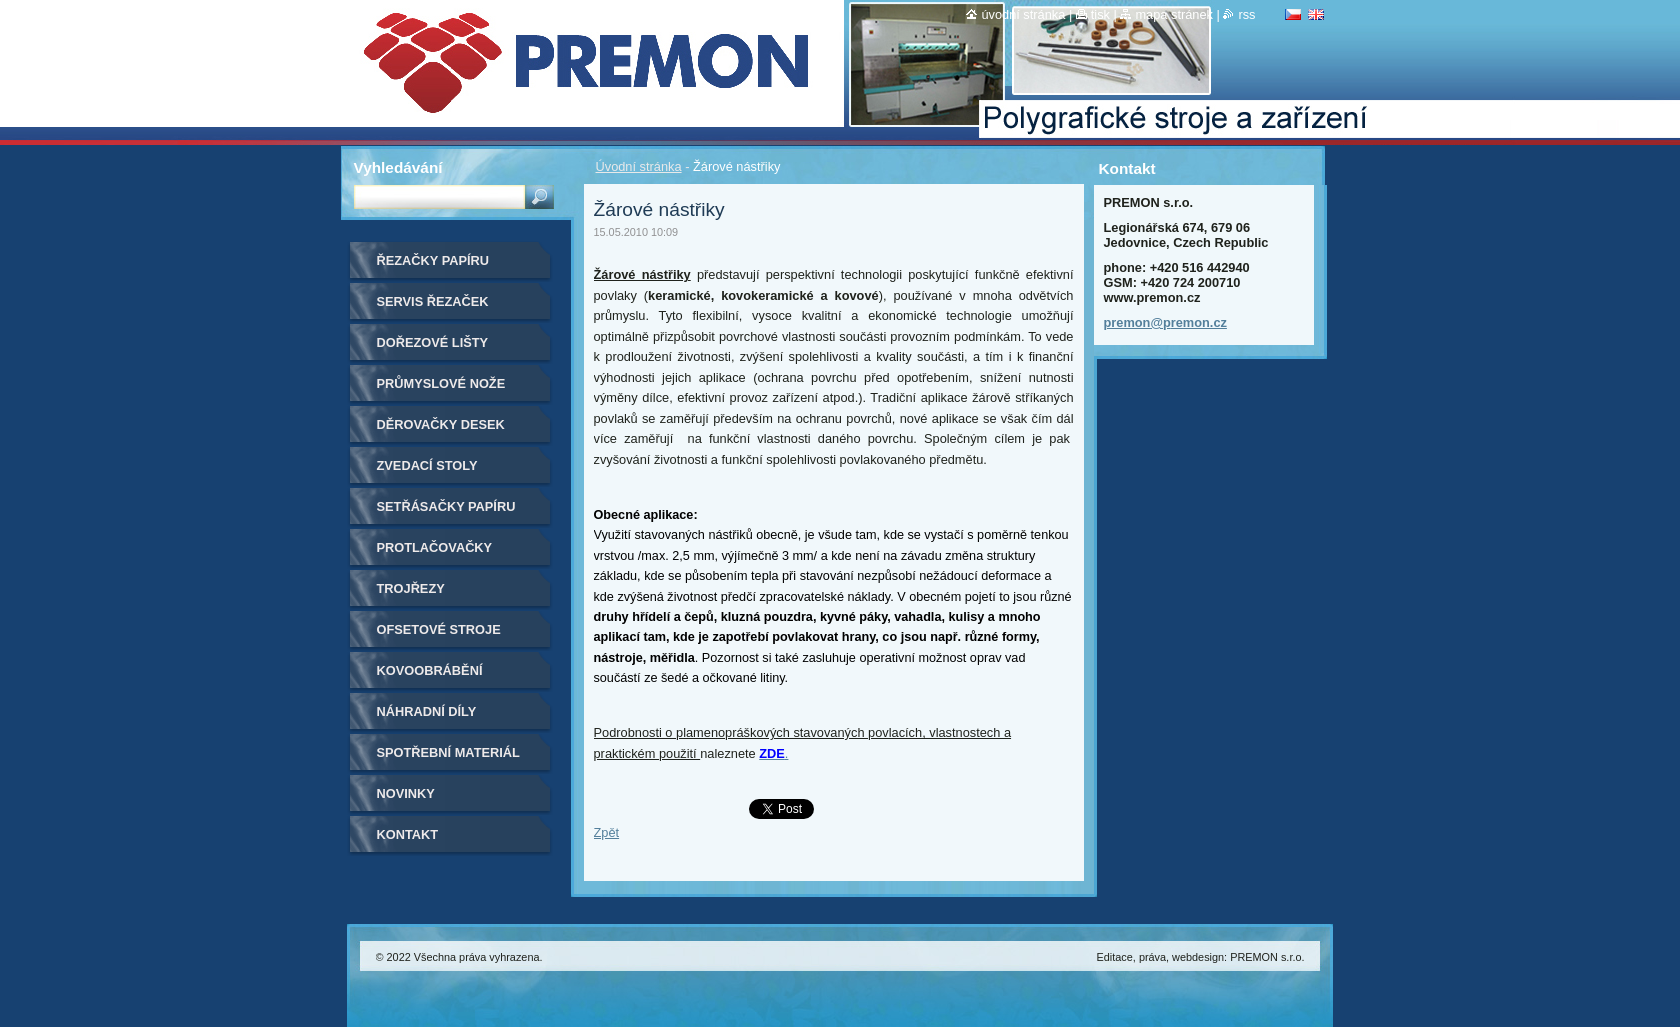  I want to click on Zvedací stoly, so click(427, 465).